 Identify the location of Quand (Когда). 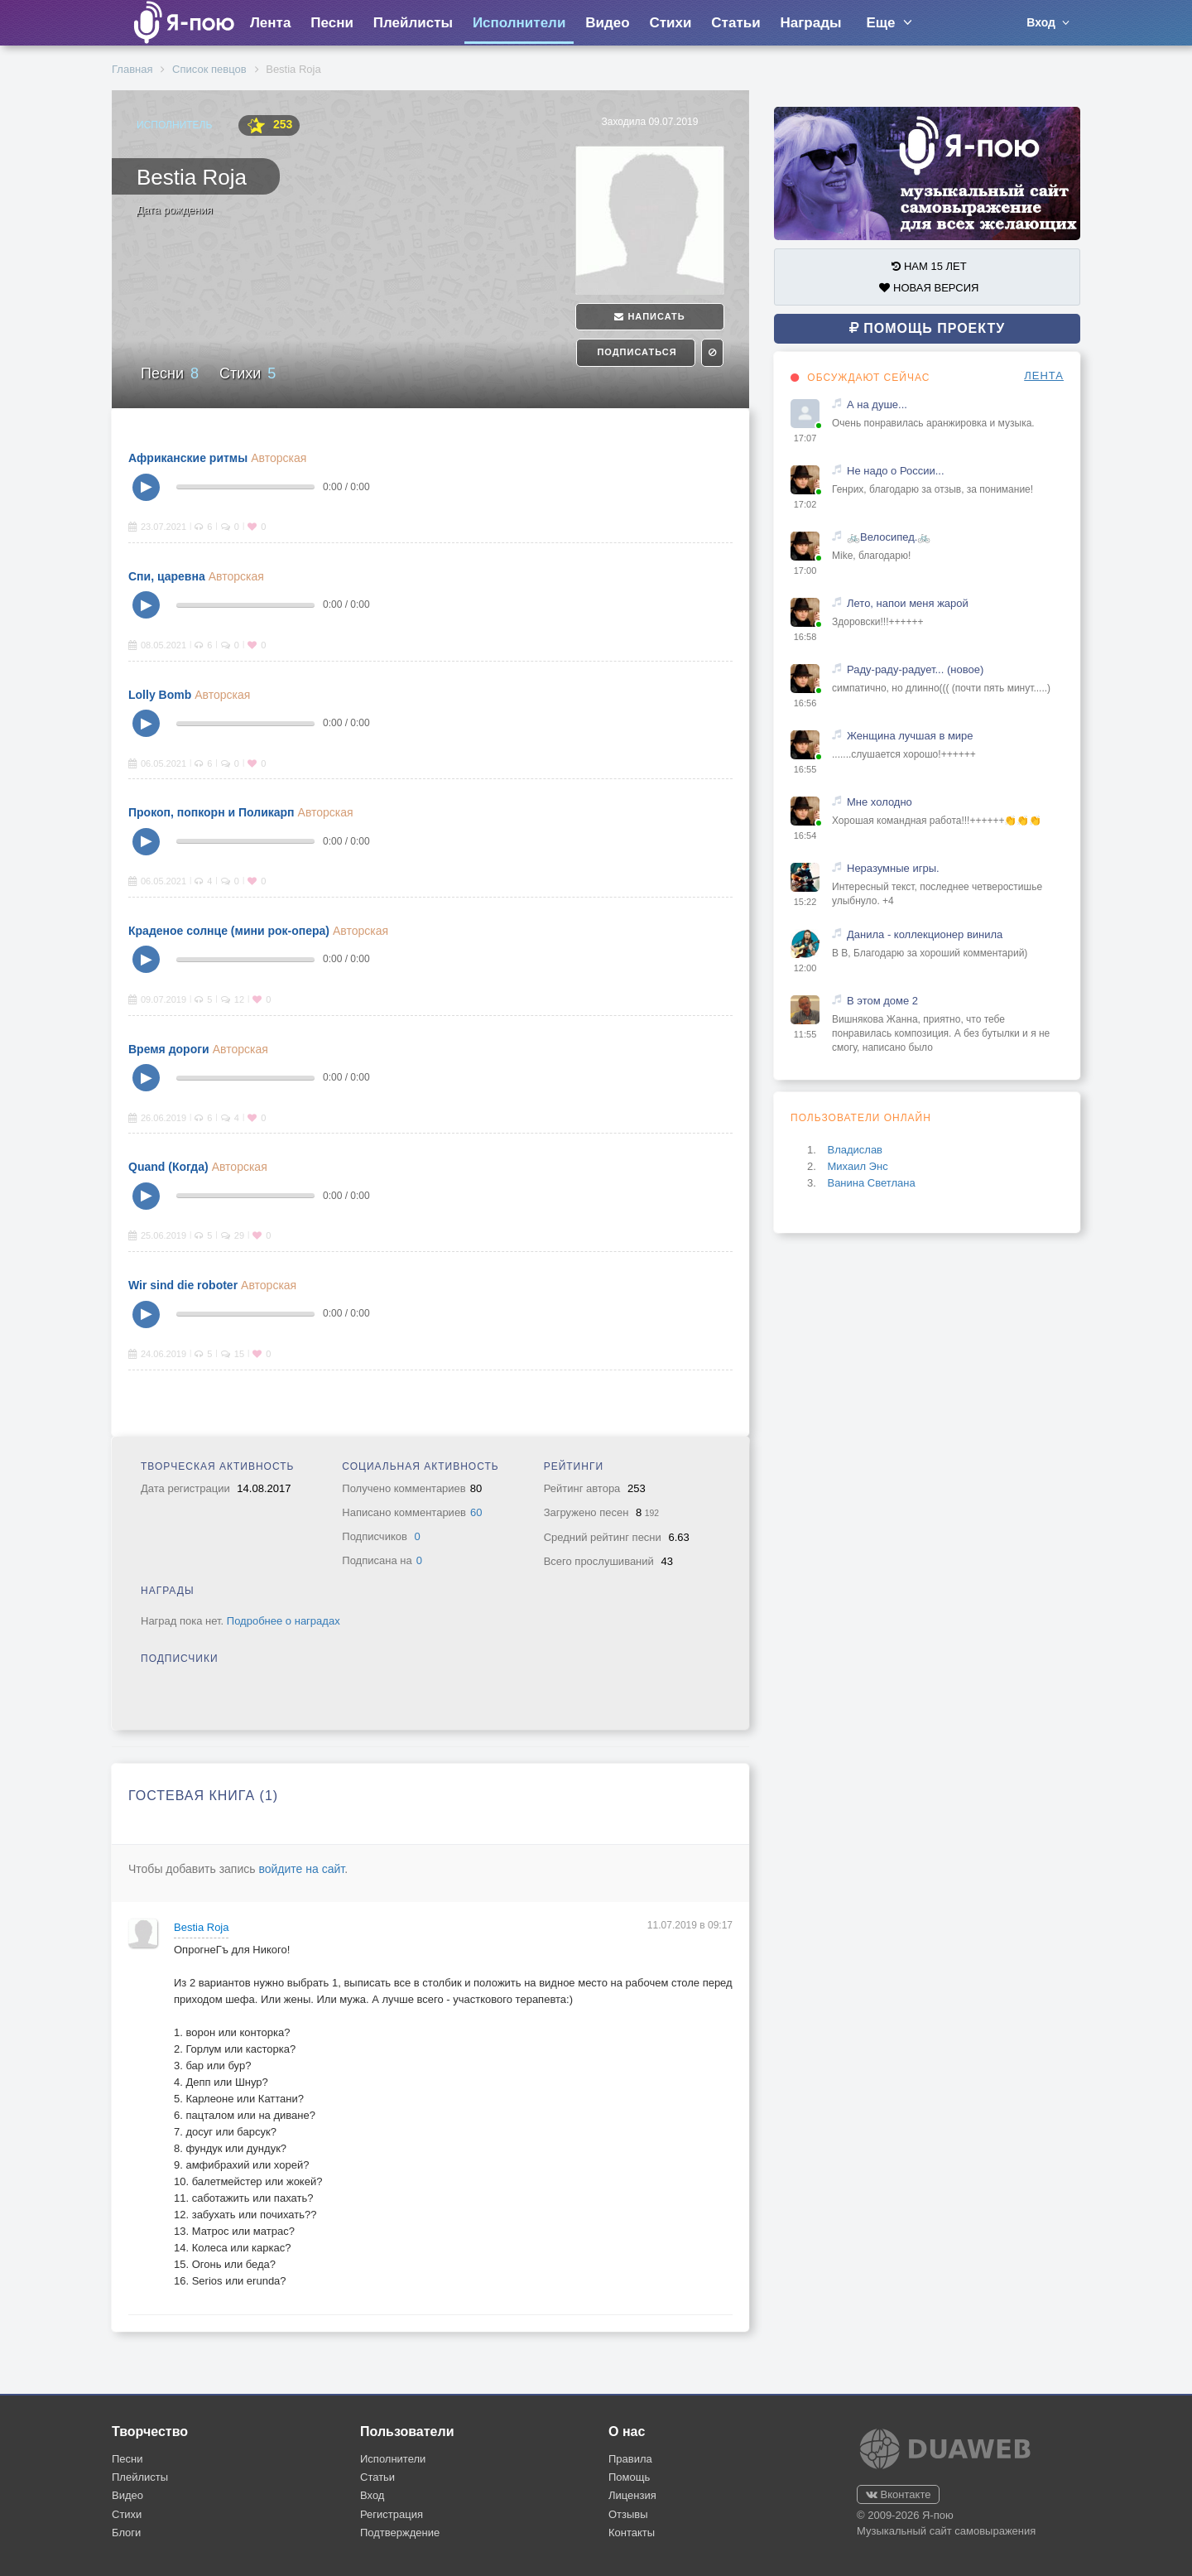
(168, 1166).